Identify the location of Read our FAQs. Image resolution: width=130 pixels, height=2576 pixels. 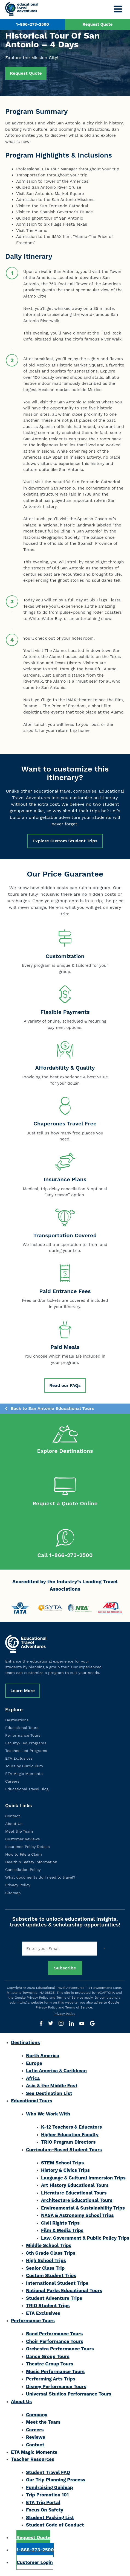
(64, 1385).